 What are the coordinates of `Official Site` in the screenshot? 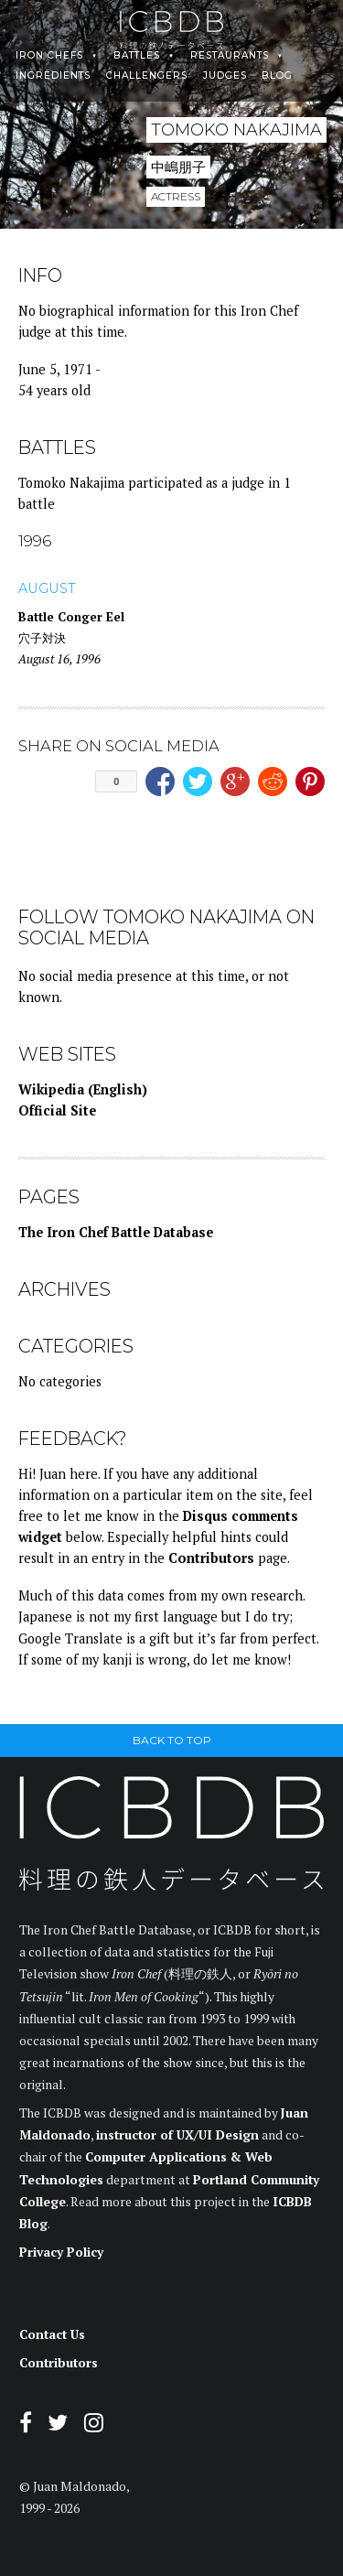 It's located at (57, 1110).